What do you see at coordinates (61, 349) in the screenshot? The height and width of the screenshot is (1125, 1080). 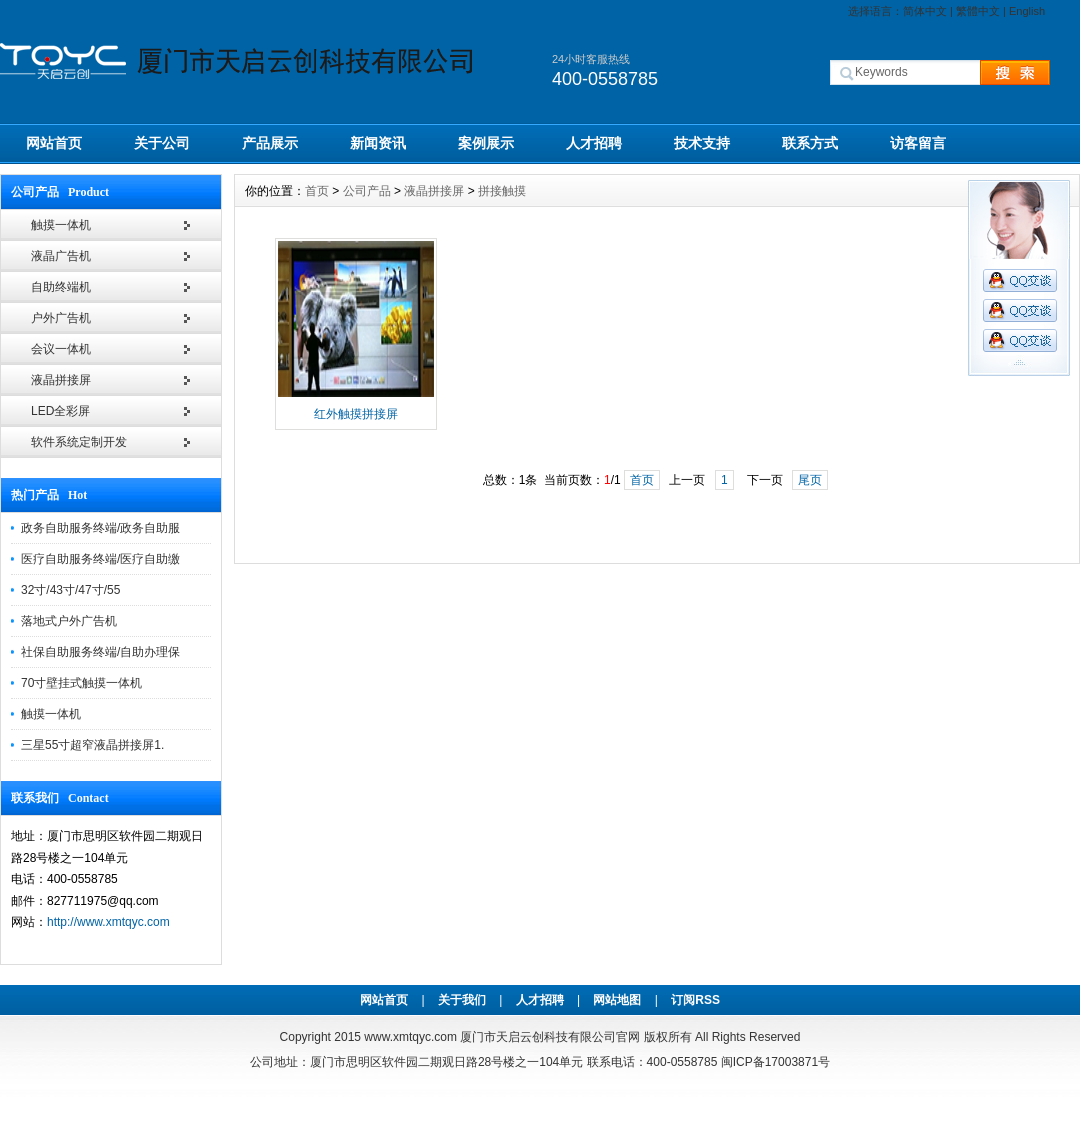 I see `会议一体机` at bounding box center [61, 349].